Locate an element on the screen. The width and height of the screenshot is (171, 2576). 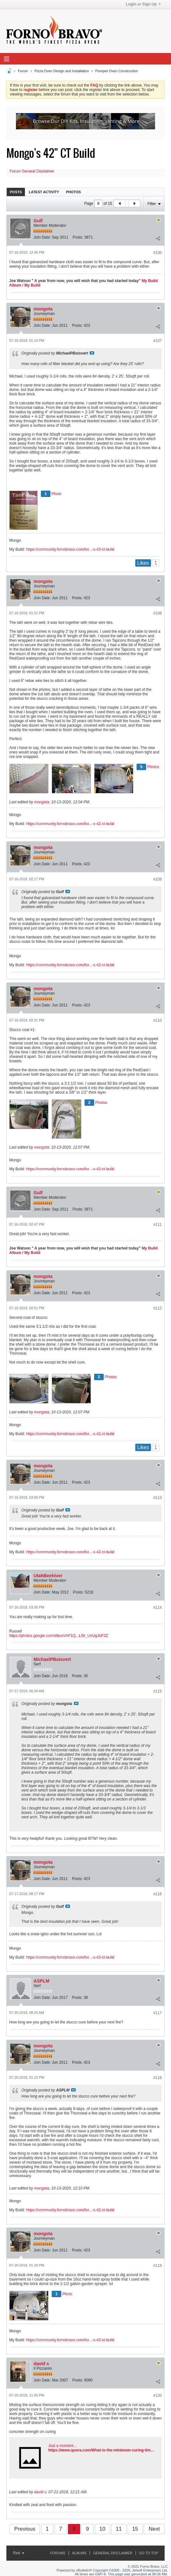
#117 is located at coordinates (157, 2013).